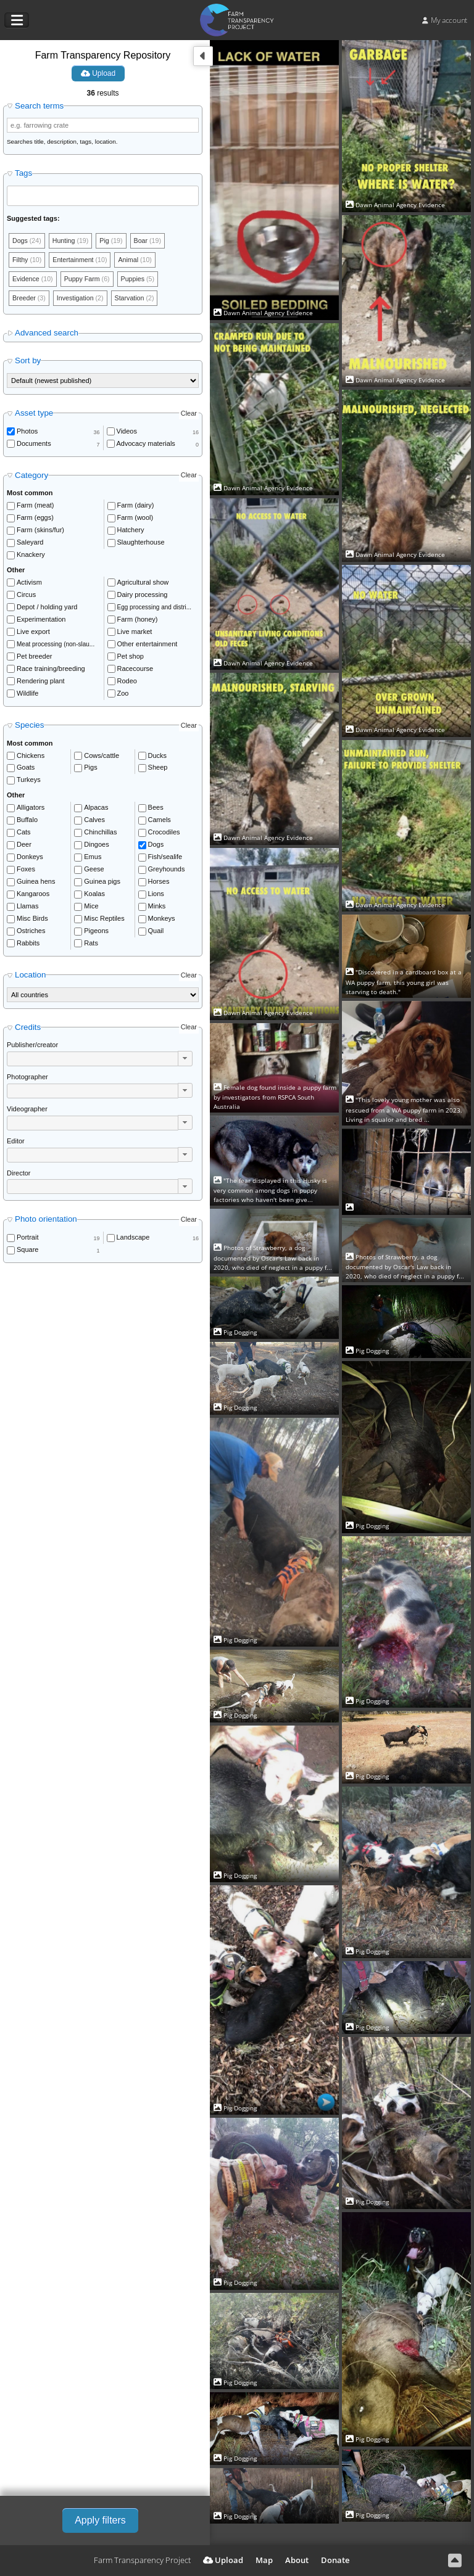  What do you see at coordinates (146, 445) in the screenshot?
I see `Advocacy materials` at bounding box center [146, 445].